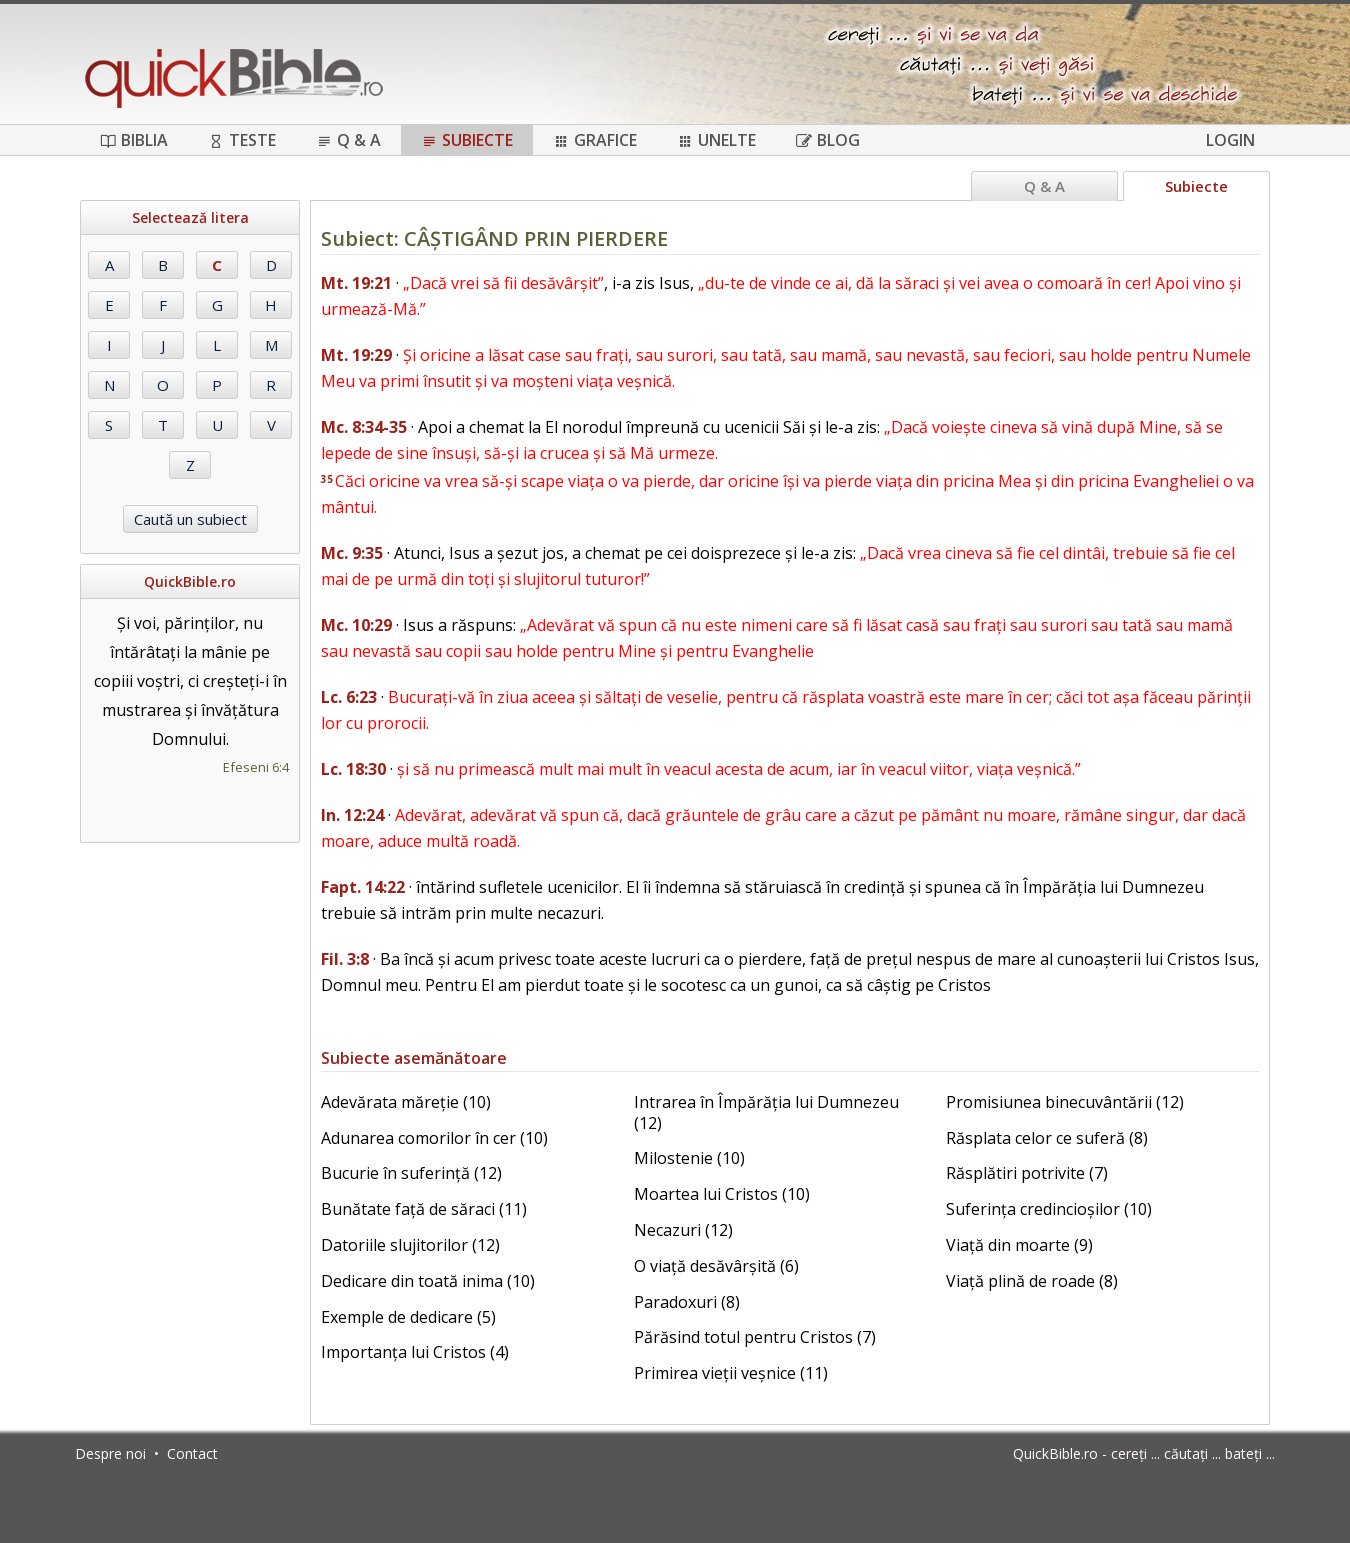  What do you see at coordinates (256, 767) in the screenshot?
I see `Efeseni 6:4` at bounding box center [256, 767].